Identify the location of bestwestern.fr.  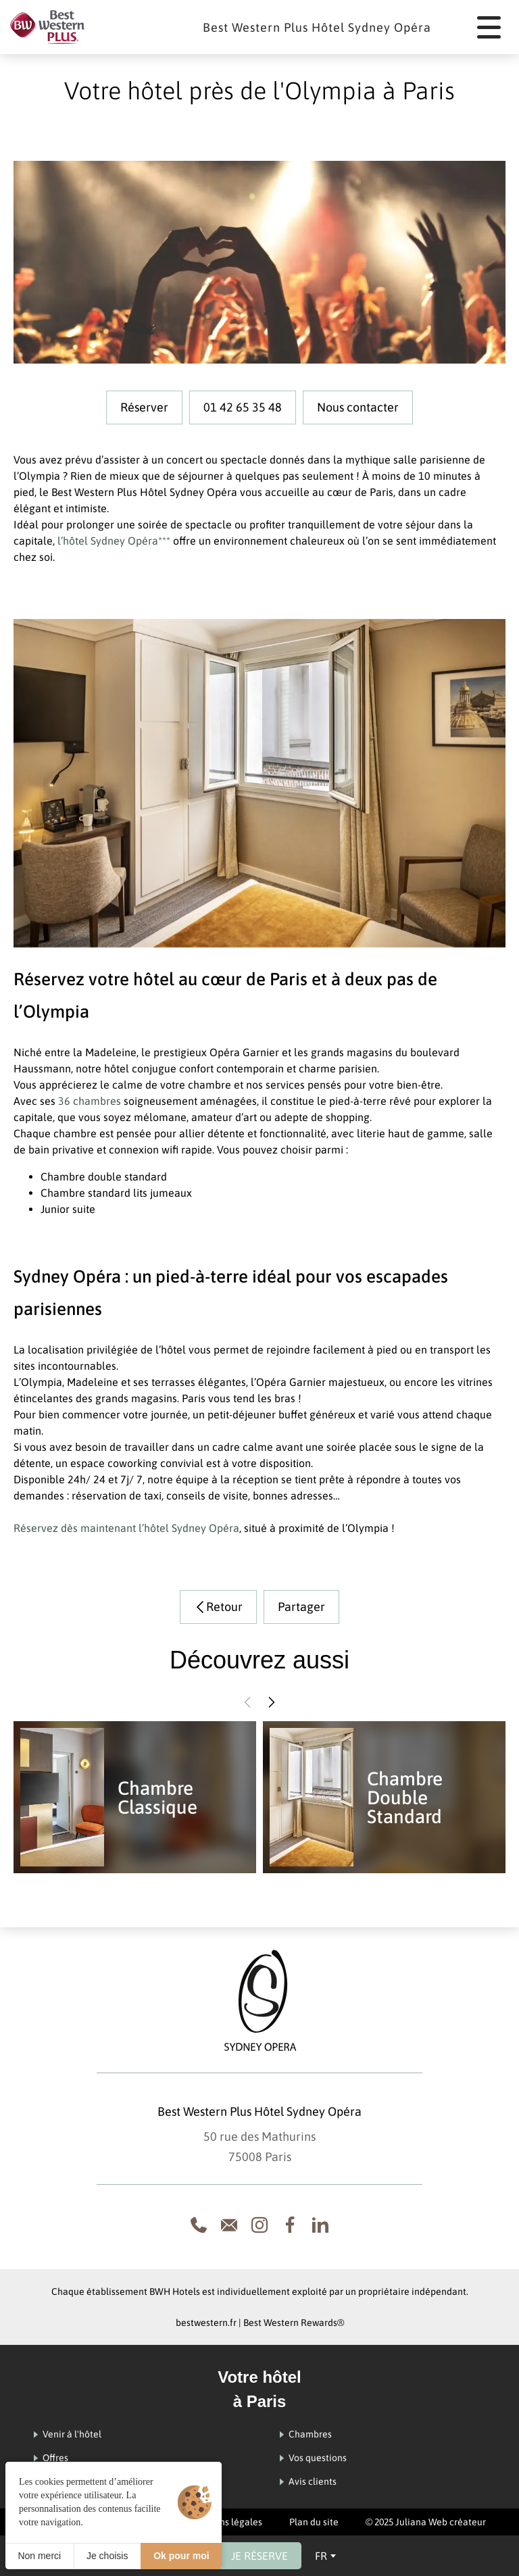
(206, 2322).